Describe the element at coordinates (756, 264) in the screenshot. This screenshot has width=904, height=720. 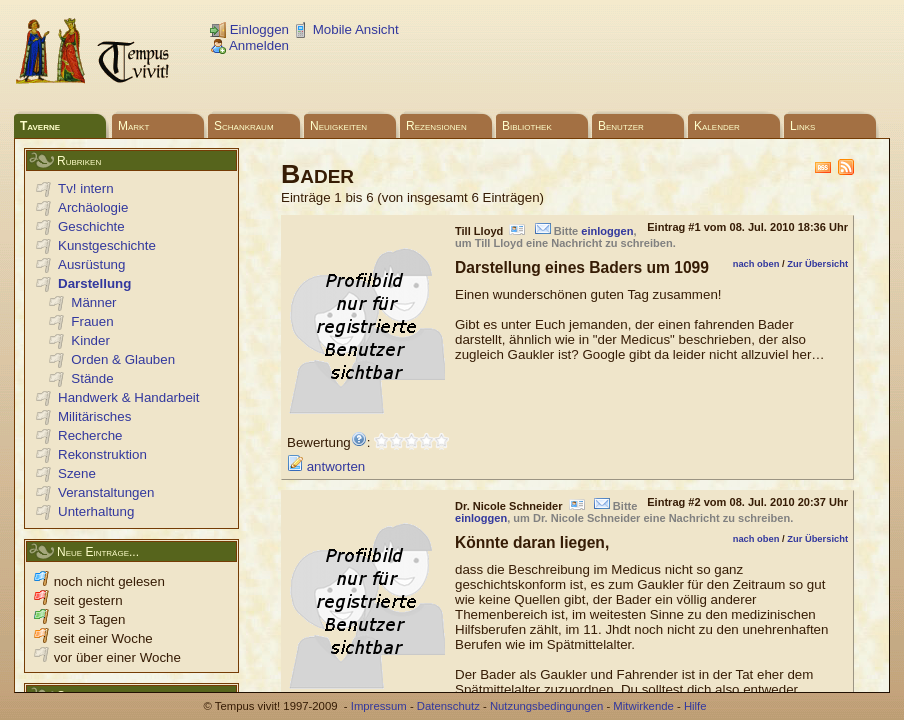
I see `nach oben` at that location.